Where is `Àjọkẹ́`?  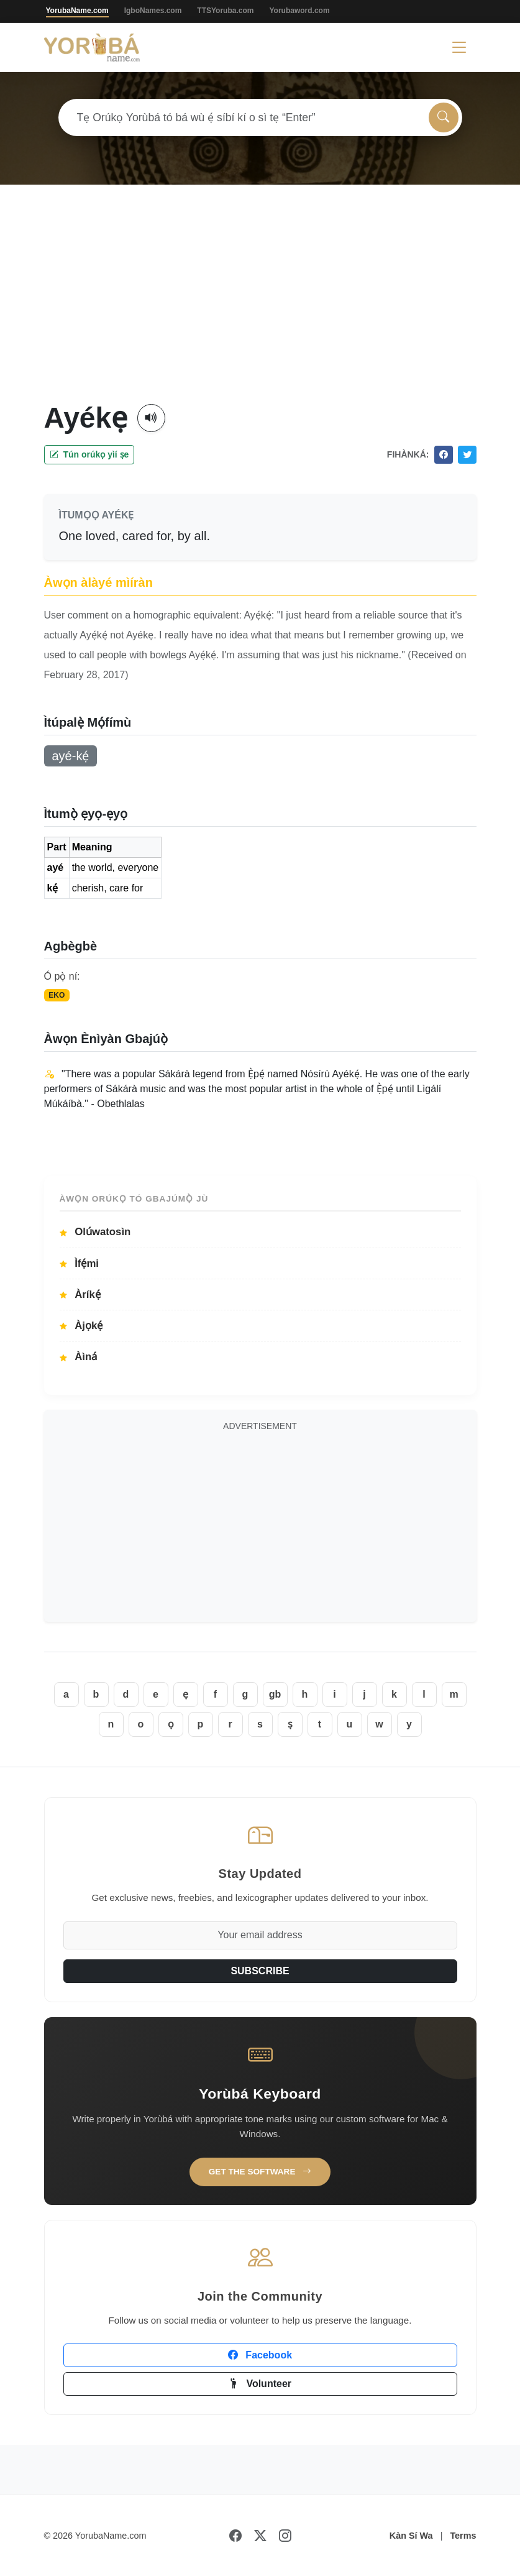
Àjọkẹ́ is located at coordinates (81, 1326).